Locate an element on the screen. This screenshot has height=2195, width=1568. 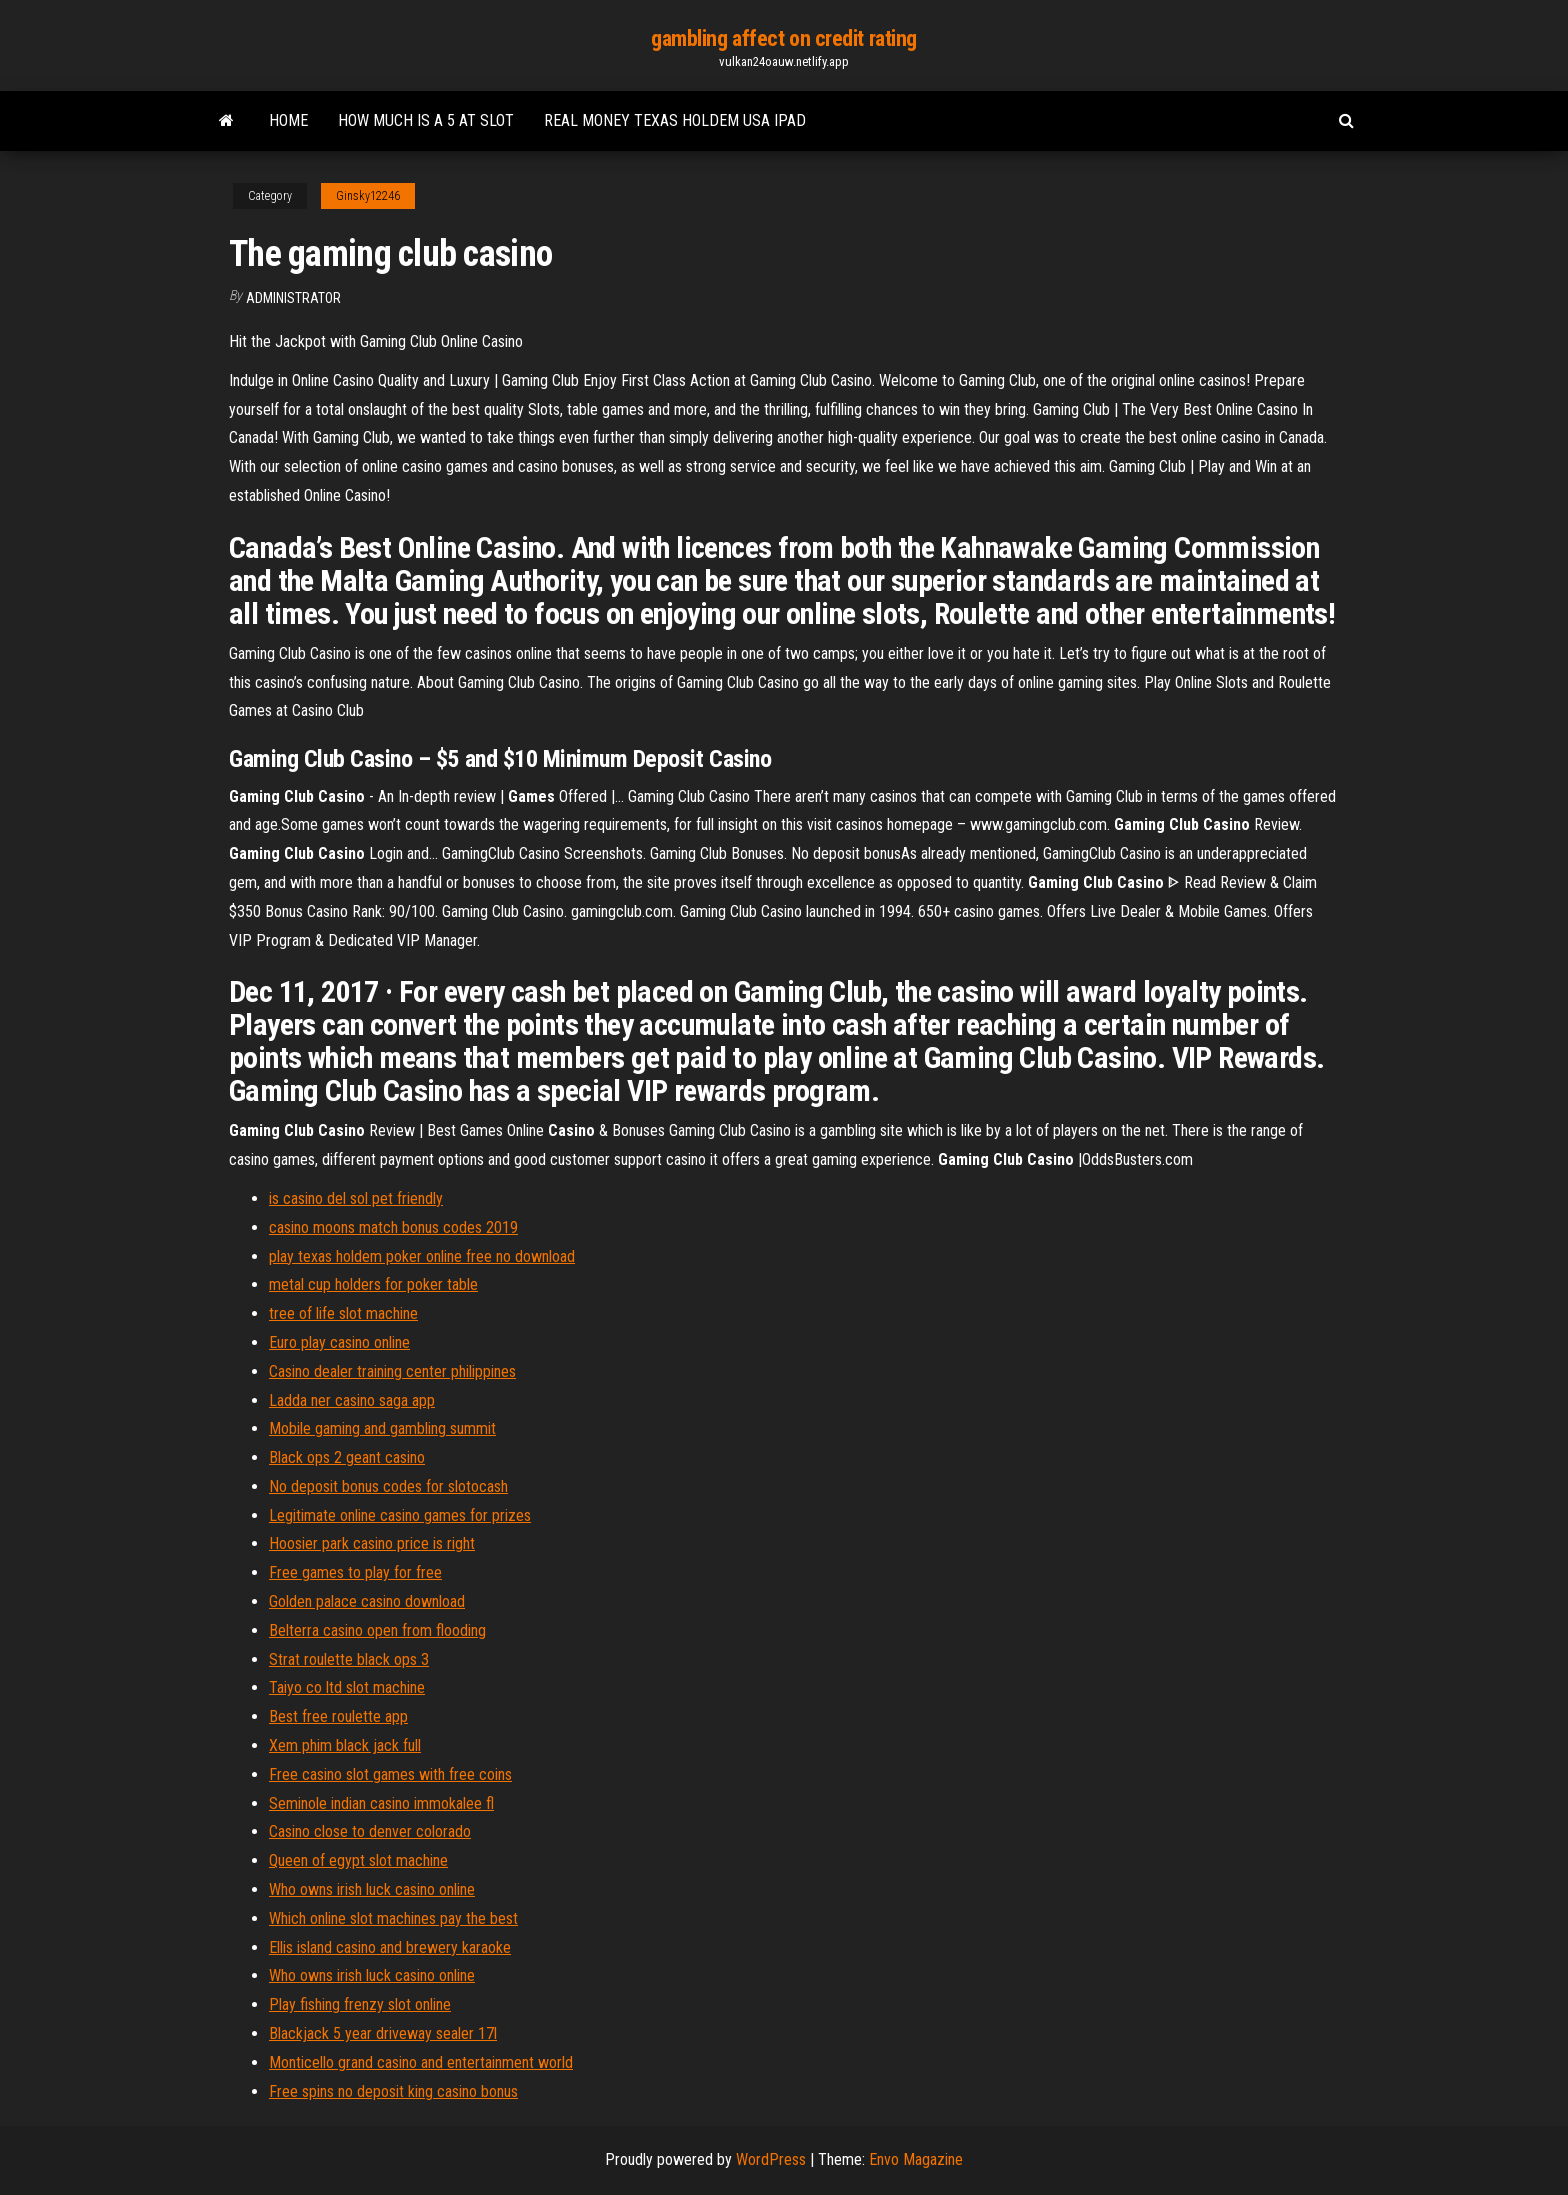
Free games to play for free is located at coordinates (355, 1572).